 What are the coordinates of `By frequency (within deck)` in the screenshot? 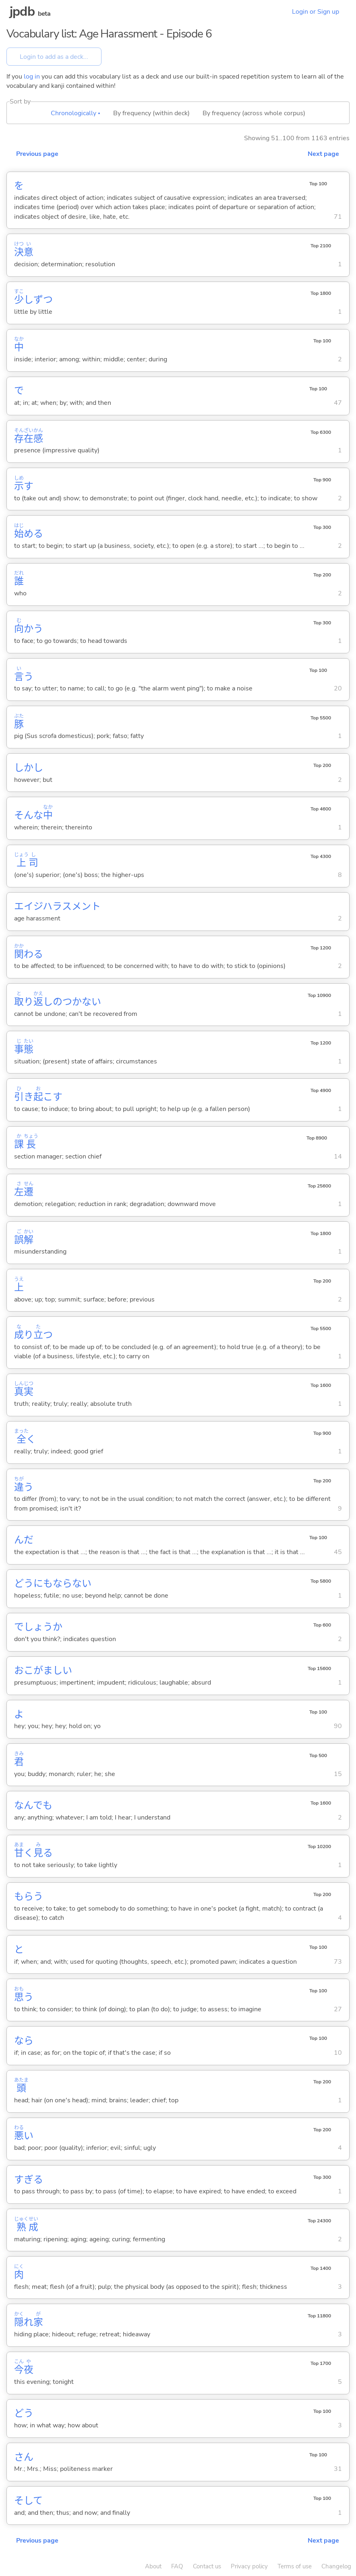 It's located at (151, 113).